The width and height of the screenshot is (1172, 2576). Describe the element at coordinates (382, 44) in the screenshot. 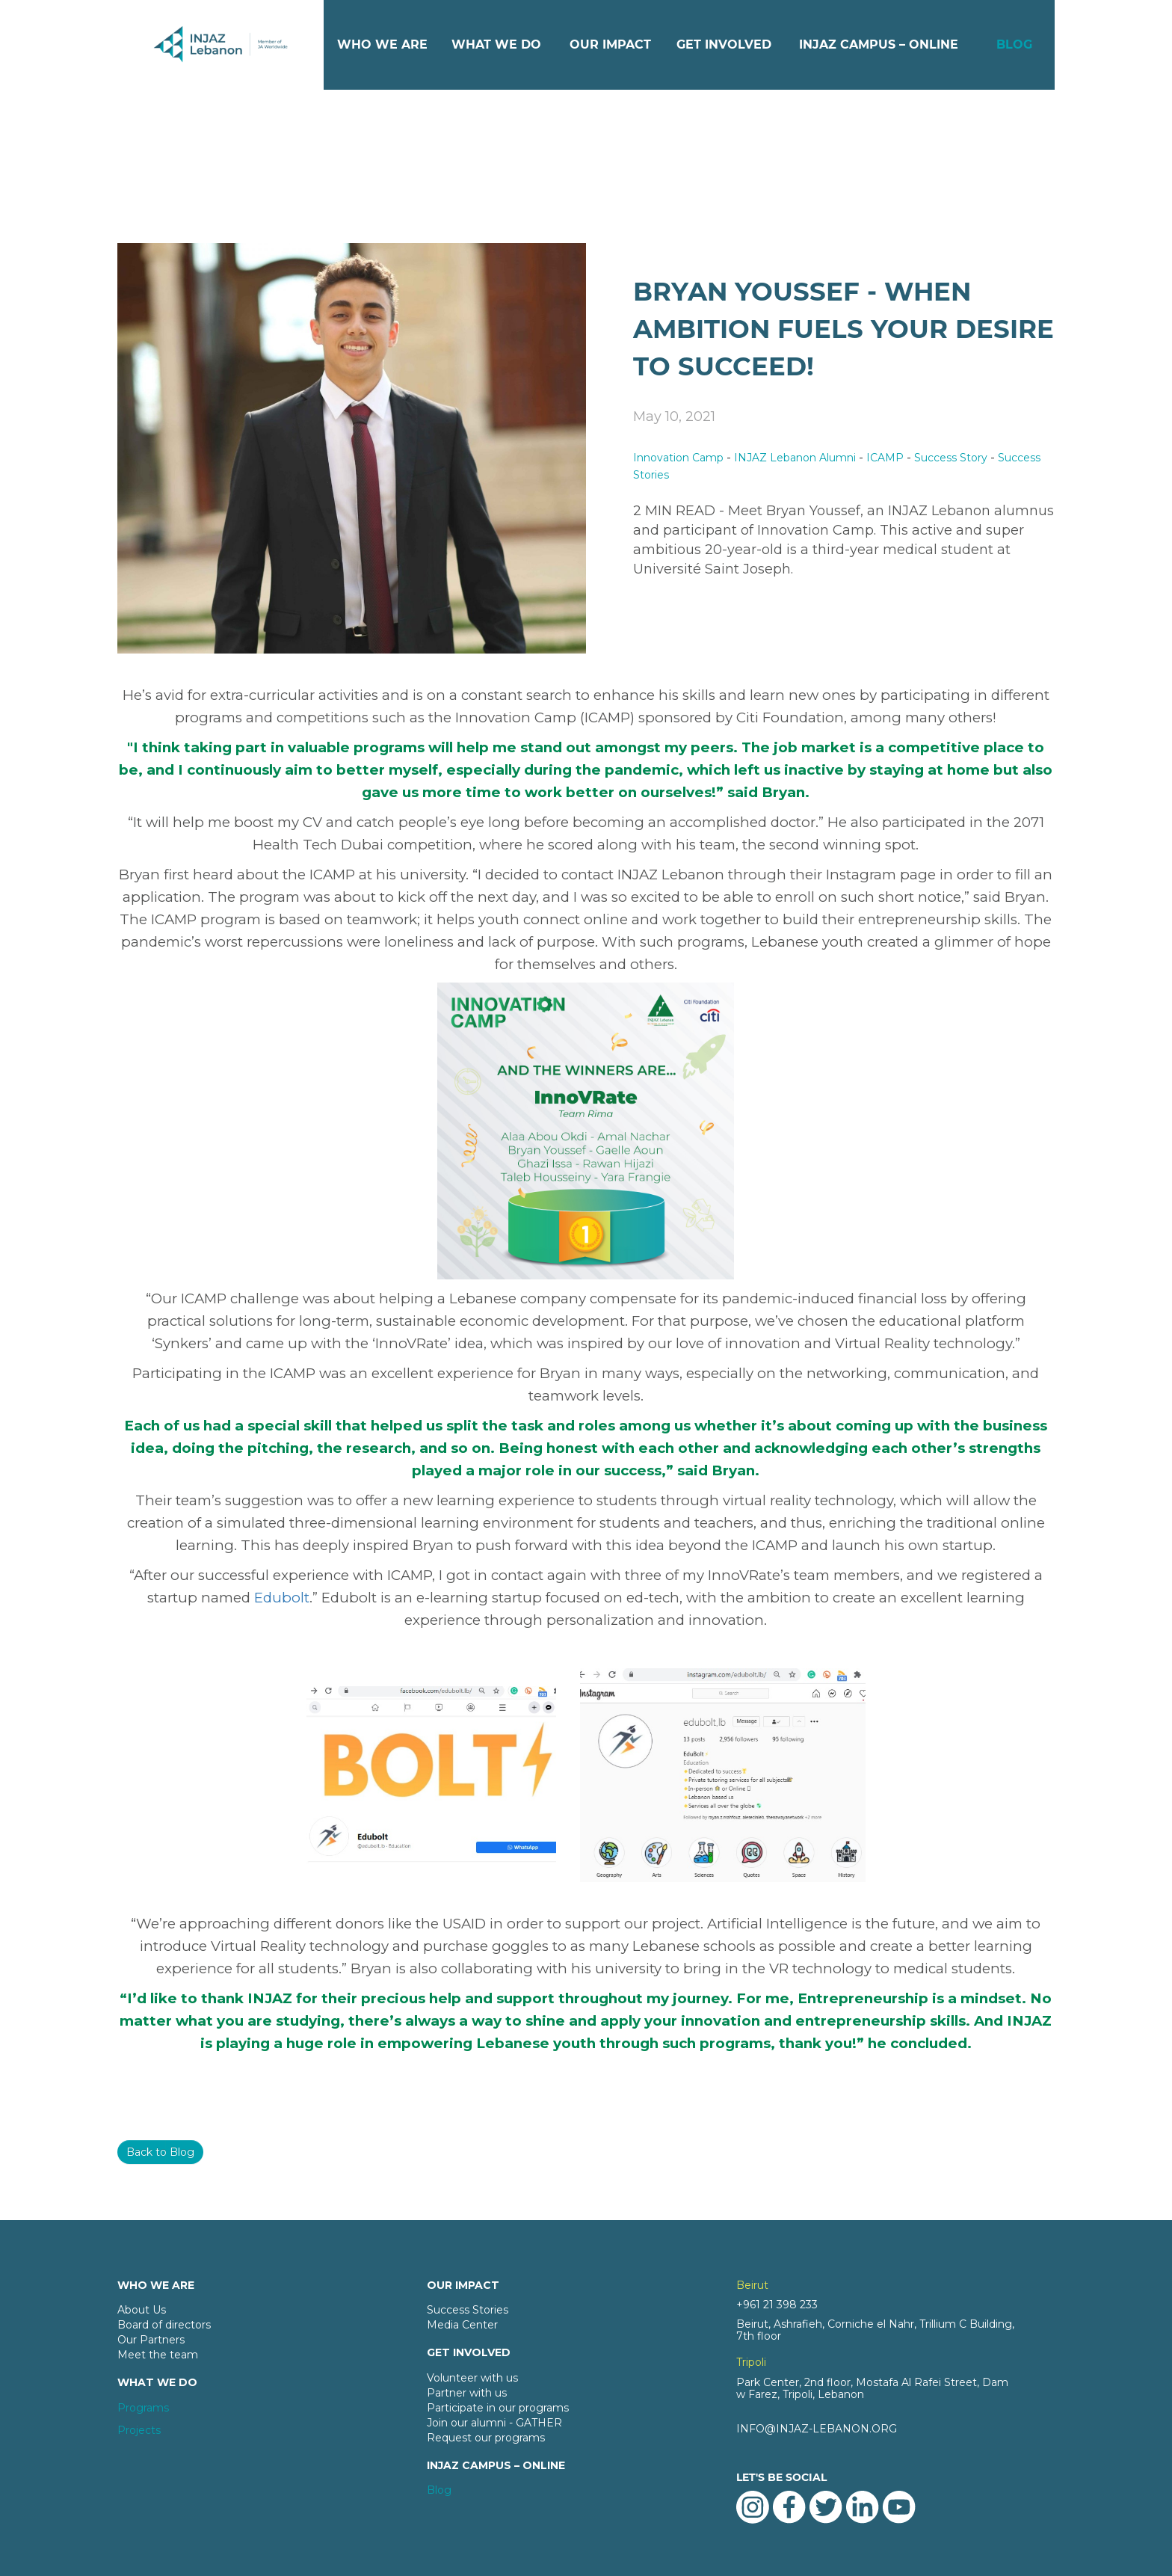

I see `WHO WE ARE` at that location.